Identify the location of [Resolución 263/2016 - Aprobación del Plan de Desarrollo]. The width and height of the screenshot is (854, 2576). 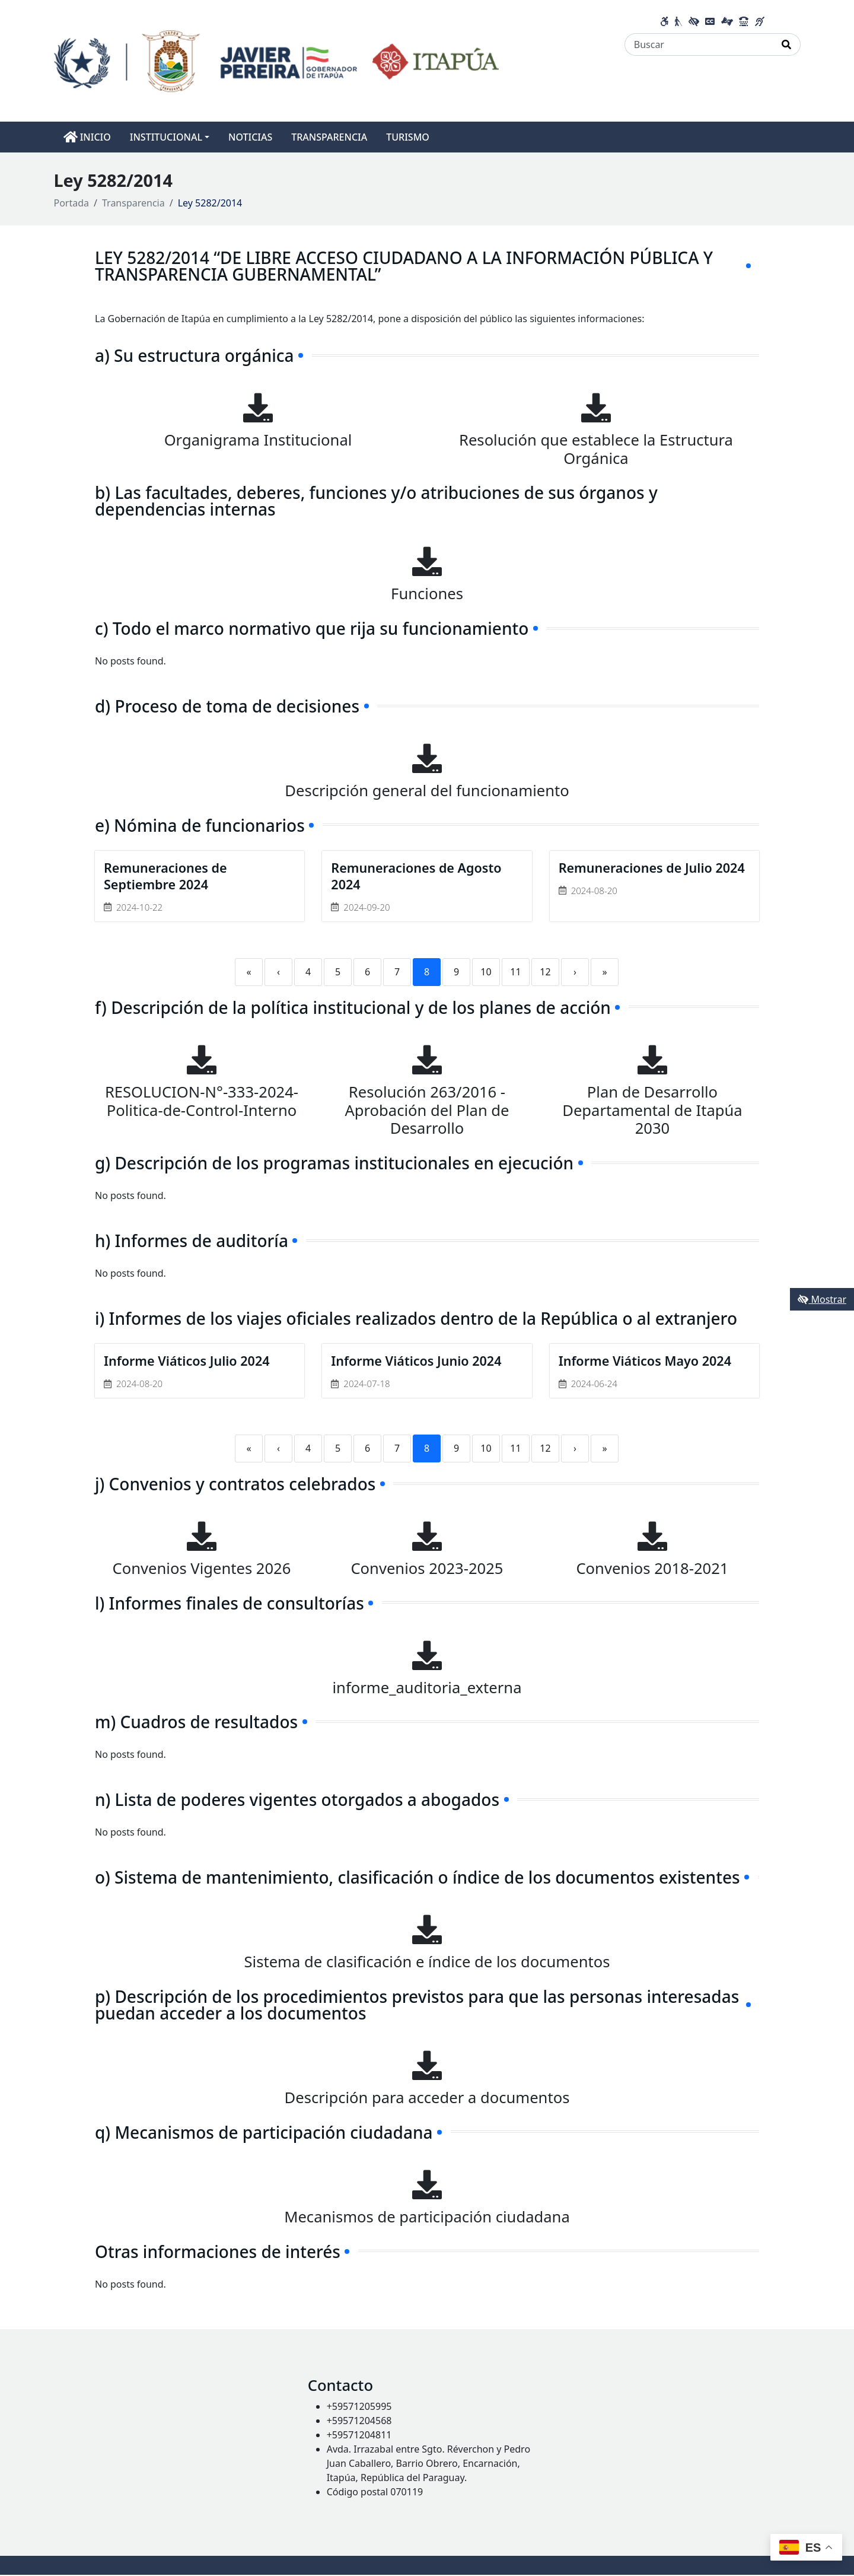
(427, 1060).